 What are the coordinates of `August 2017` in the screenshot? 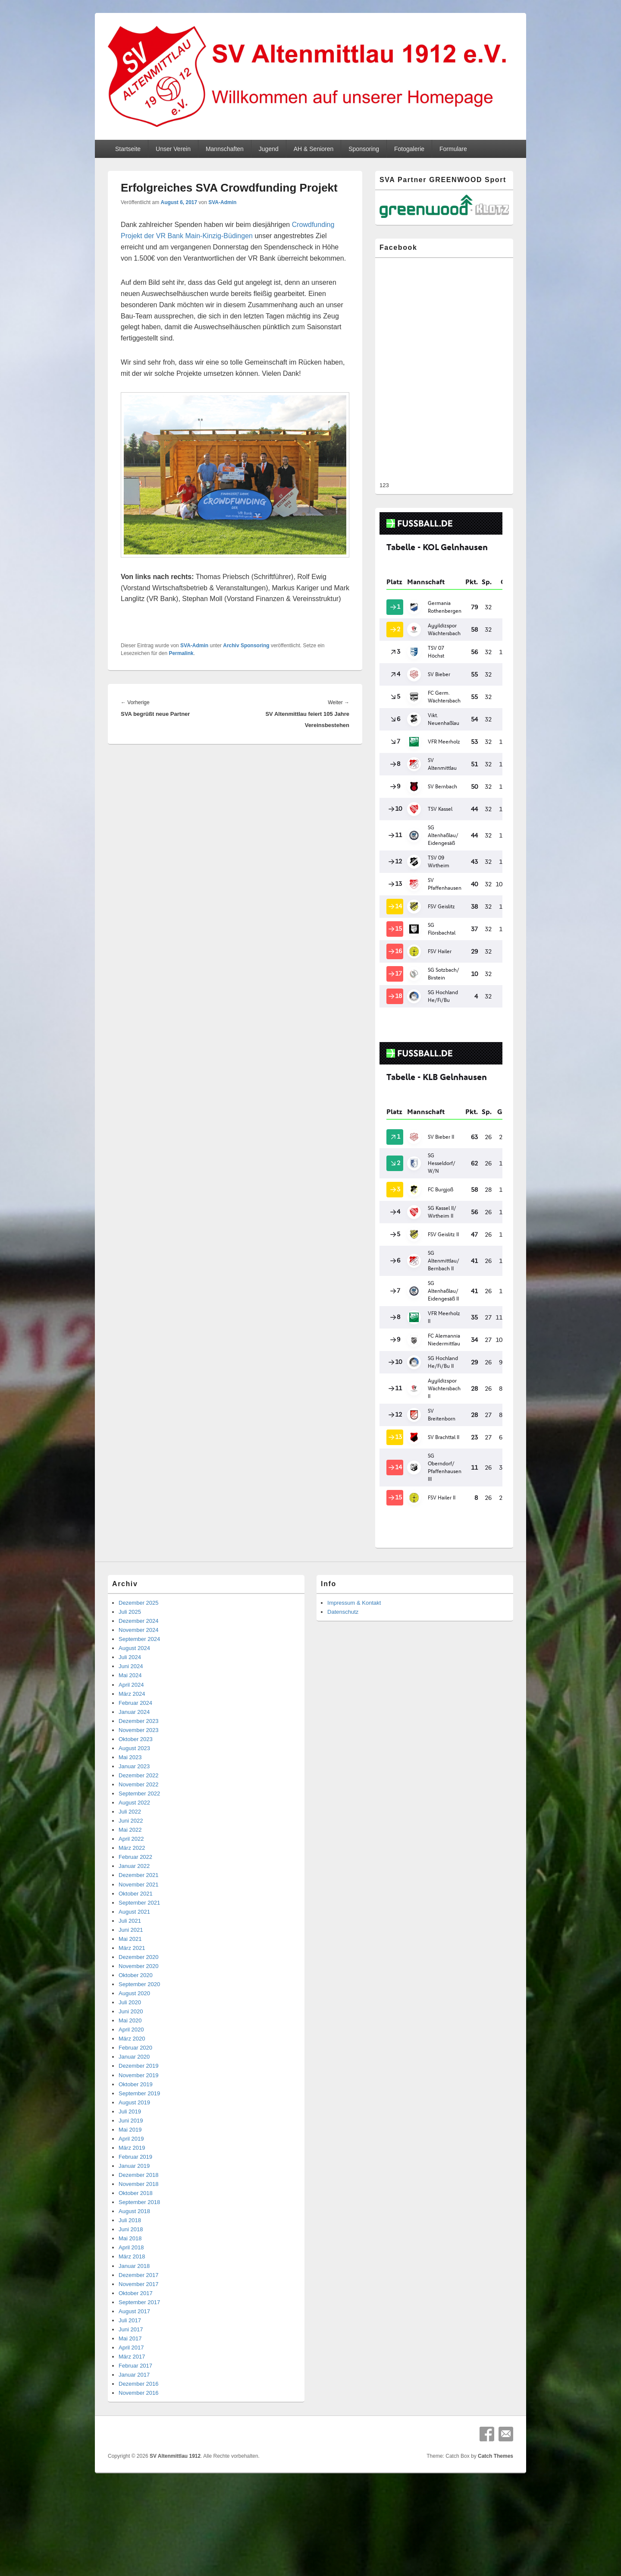 It's located at (134, 2261).